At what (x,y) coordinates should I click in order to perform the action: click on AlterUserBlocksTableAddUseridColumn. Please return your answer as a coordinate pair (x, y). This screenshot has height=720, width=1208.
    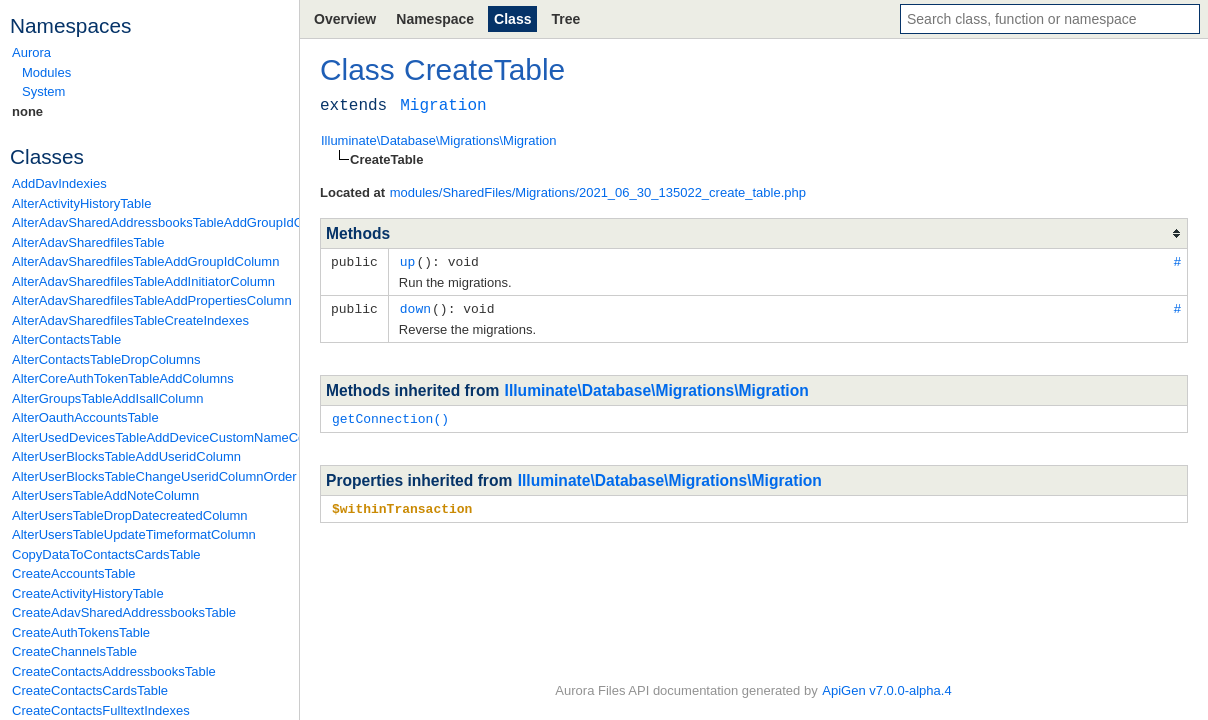
    Looking at the image, I should click on (126, 456).